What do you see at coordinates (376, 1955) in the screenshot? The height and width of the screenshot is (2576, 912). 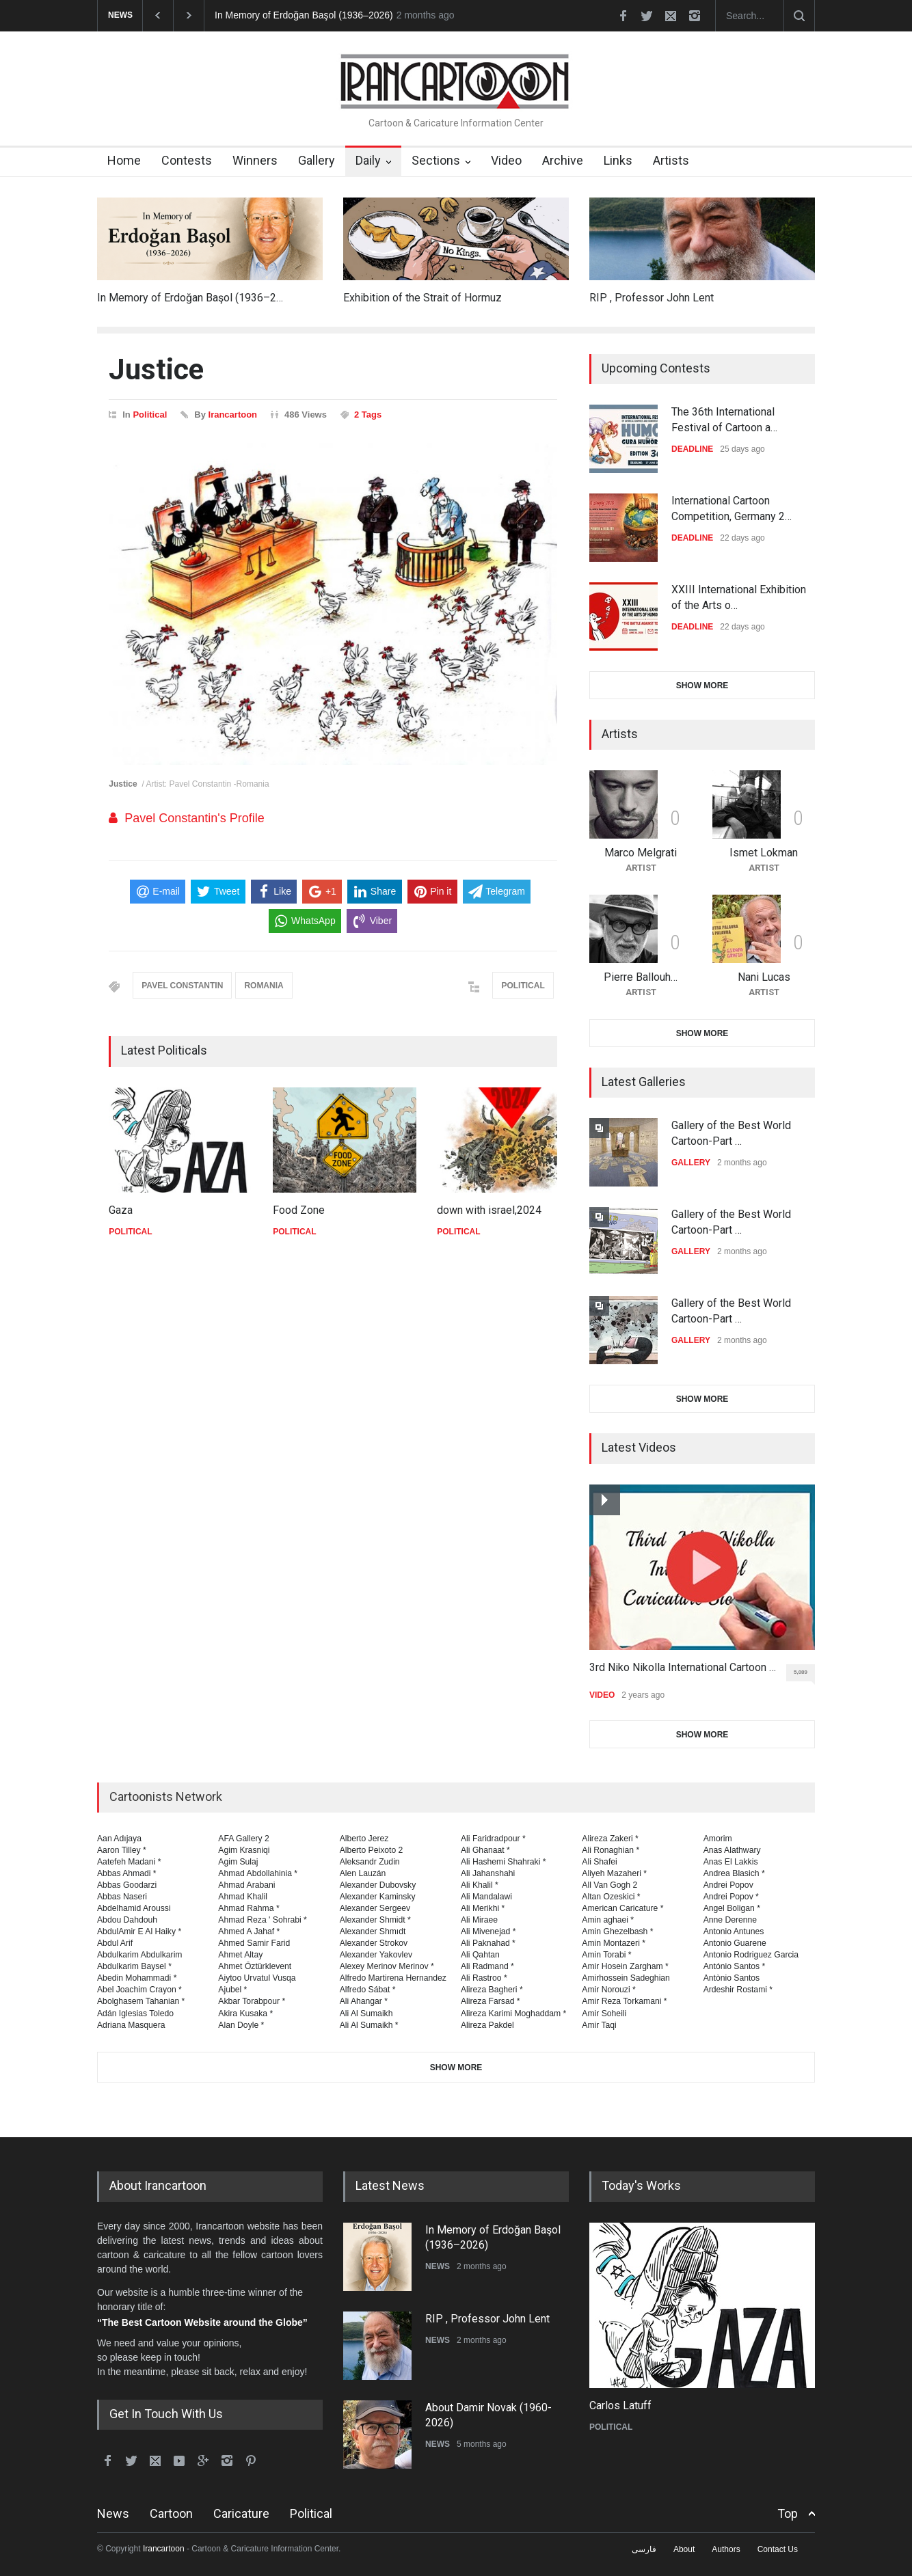 I see `Alexander Yakovlev` at bounding box center [376, 1955].